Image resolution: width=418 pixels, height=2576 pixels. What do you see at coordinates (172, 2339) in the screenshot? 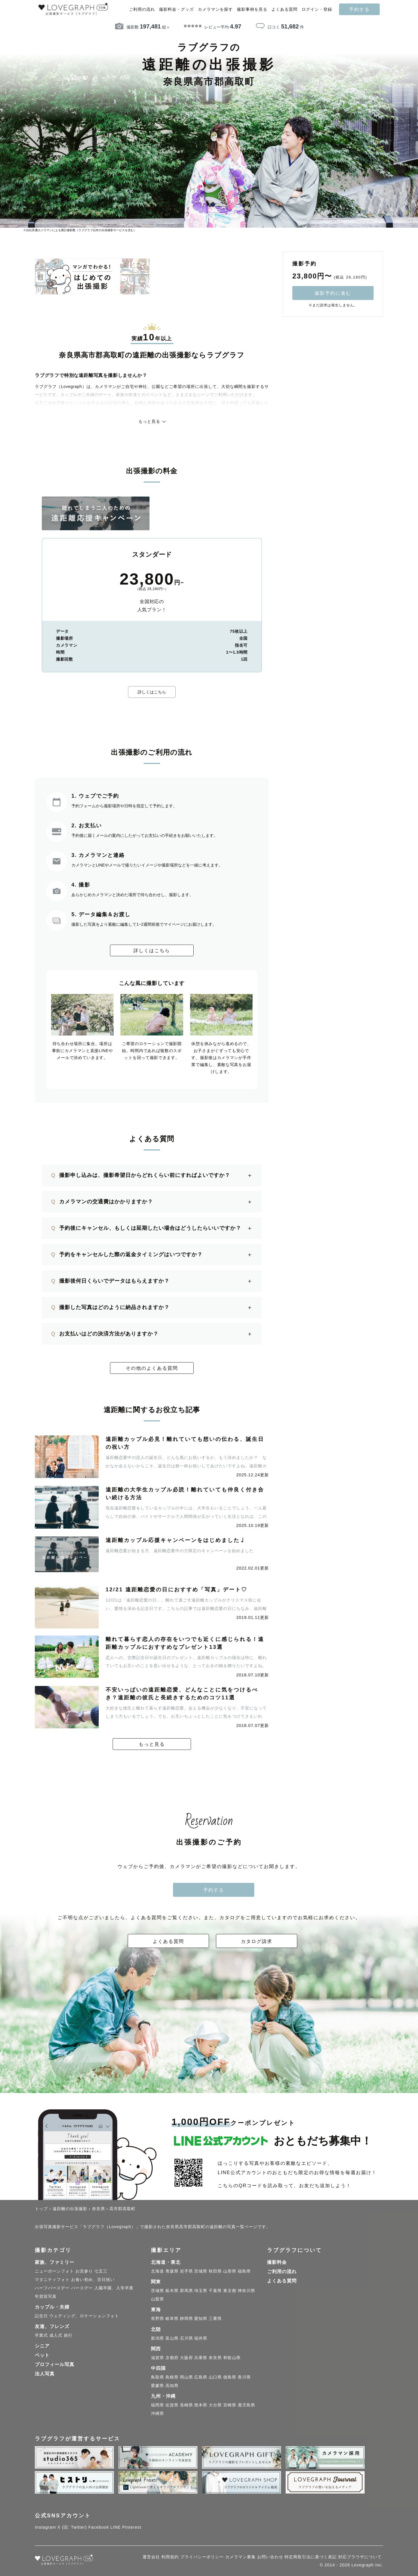
I see `富山県` at bounding box center [172, 2339].